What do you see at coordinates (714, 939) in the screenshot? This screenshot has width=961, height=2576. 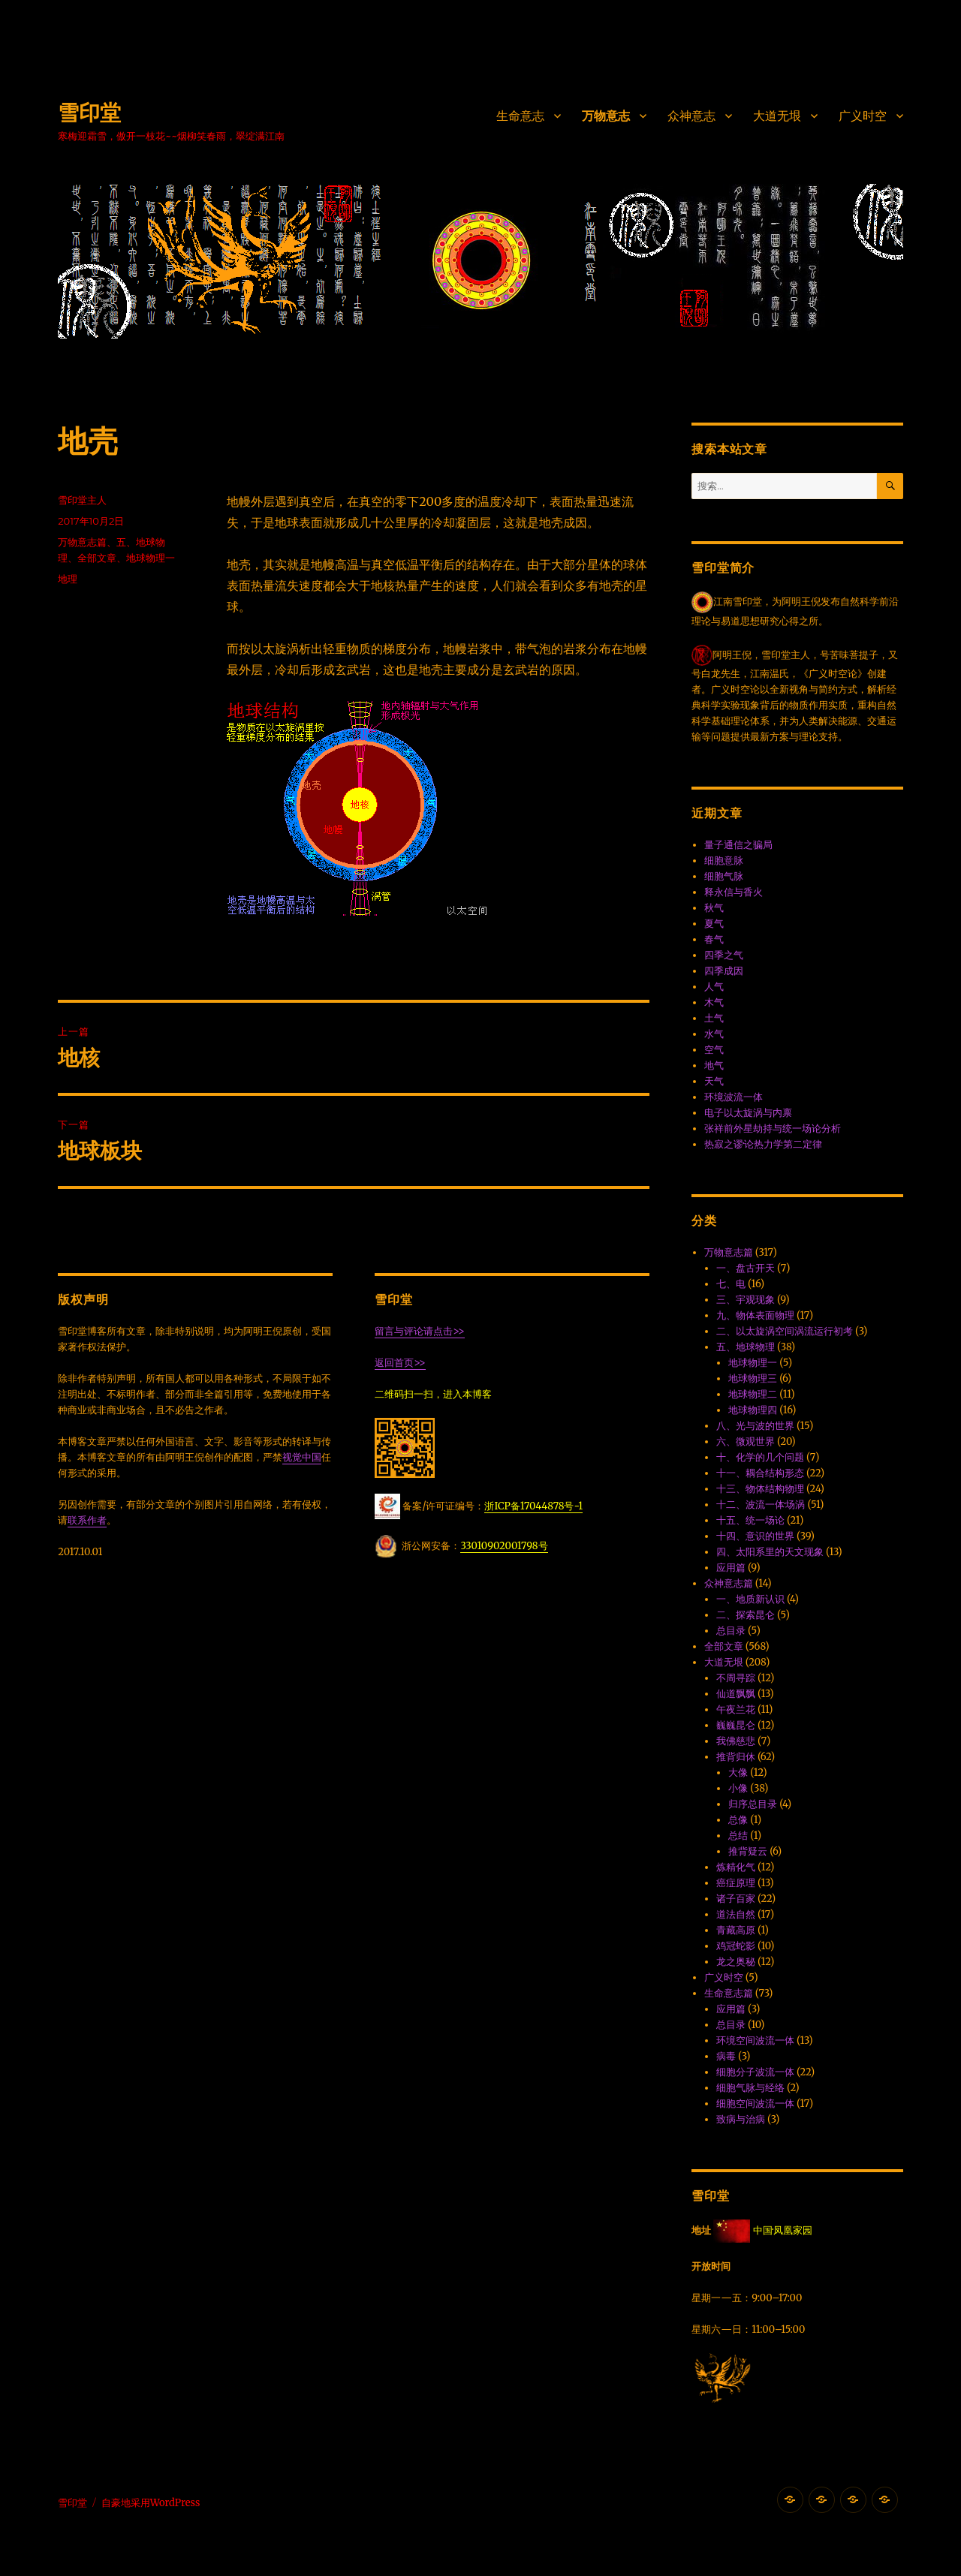 I see `春气` at bounding box center [714, 939].